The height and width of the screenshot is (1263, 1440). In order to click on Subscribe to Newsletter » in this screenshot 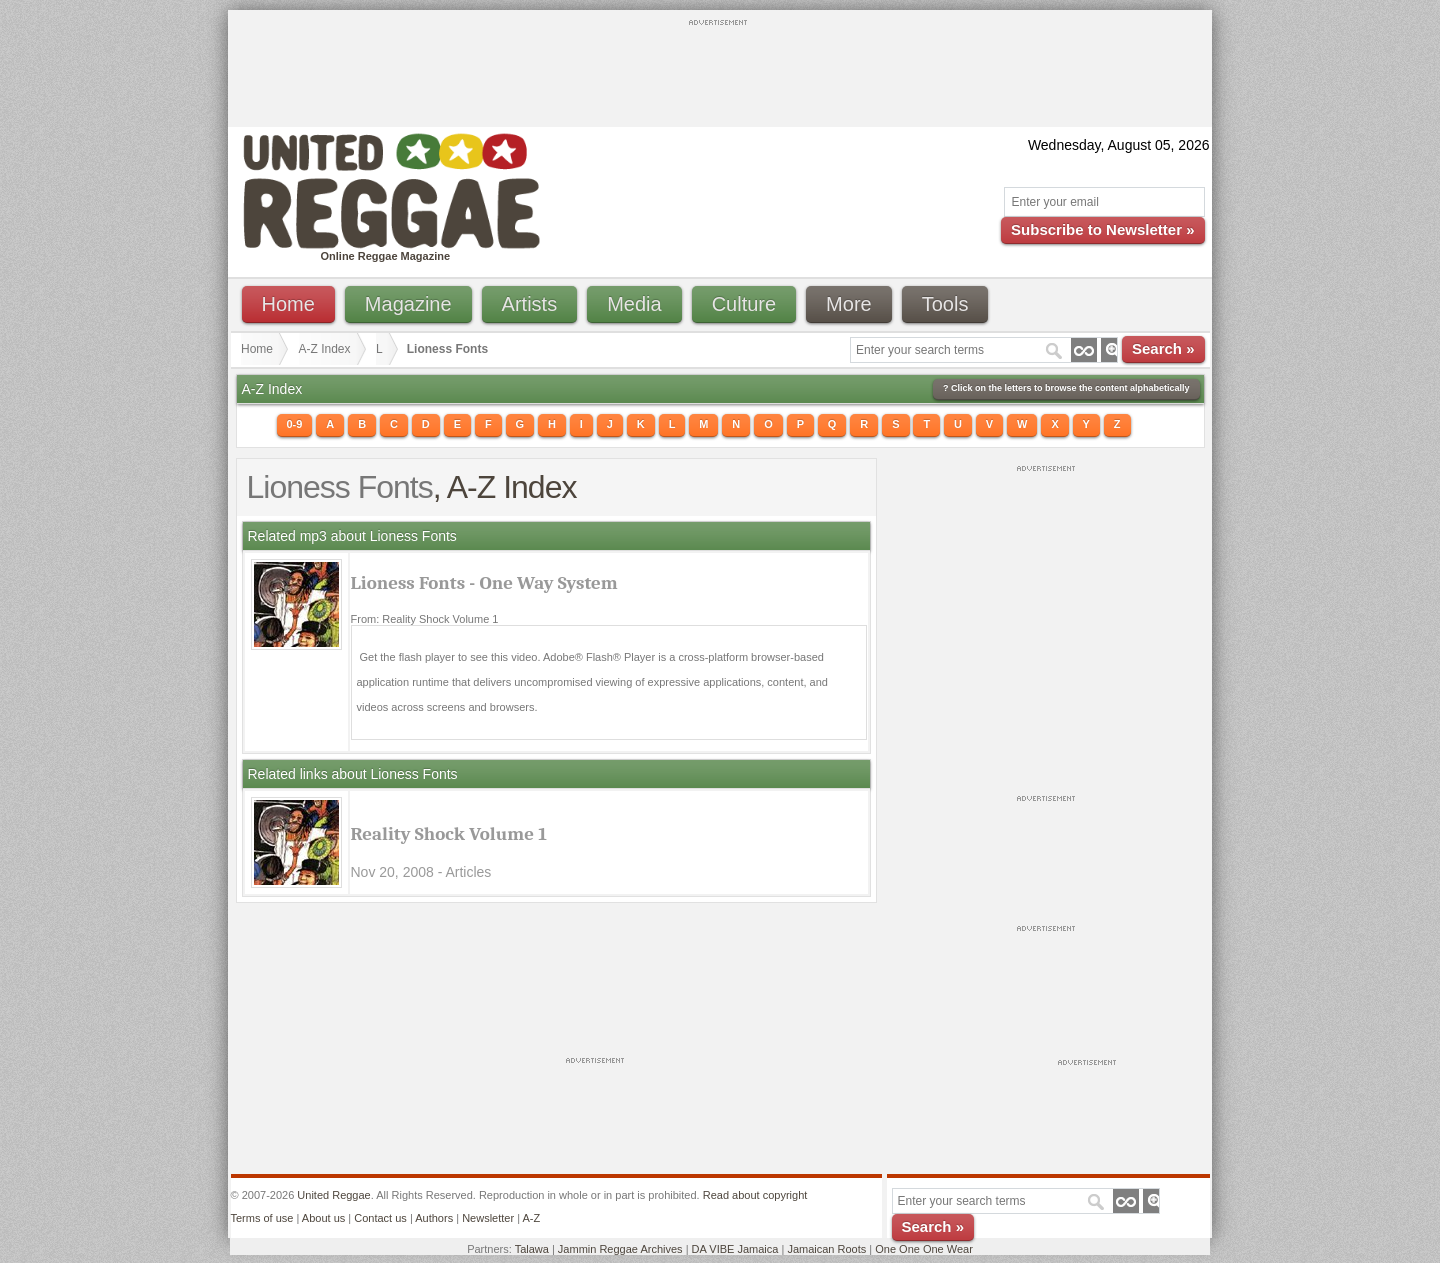, I will do `click(1102, 229)`.